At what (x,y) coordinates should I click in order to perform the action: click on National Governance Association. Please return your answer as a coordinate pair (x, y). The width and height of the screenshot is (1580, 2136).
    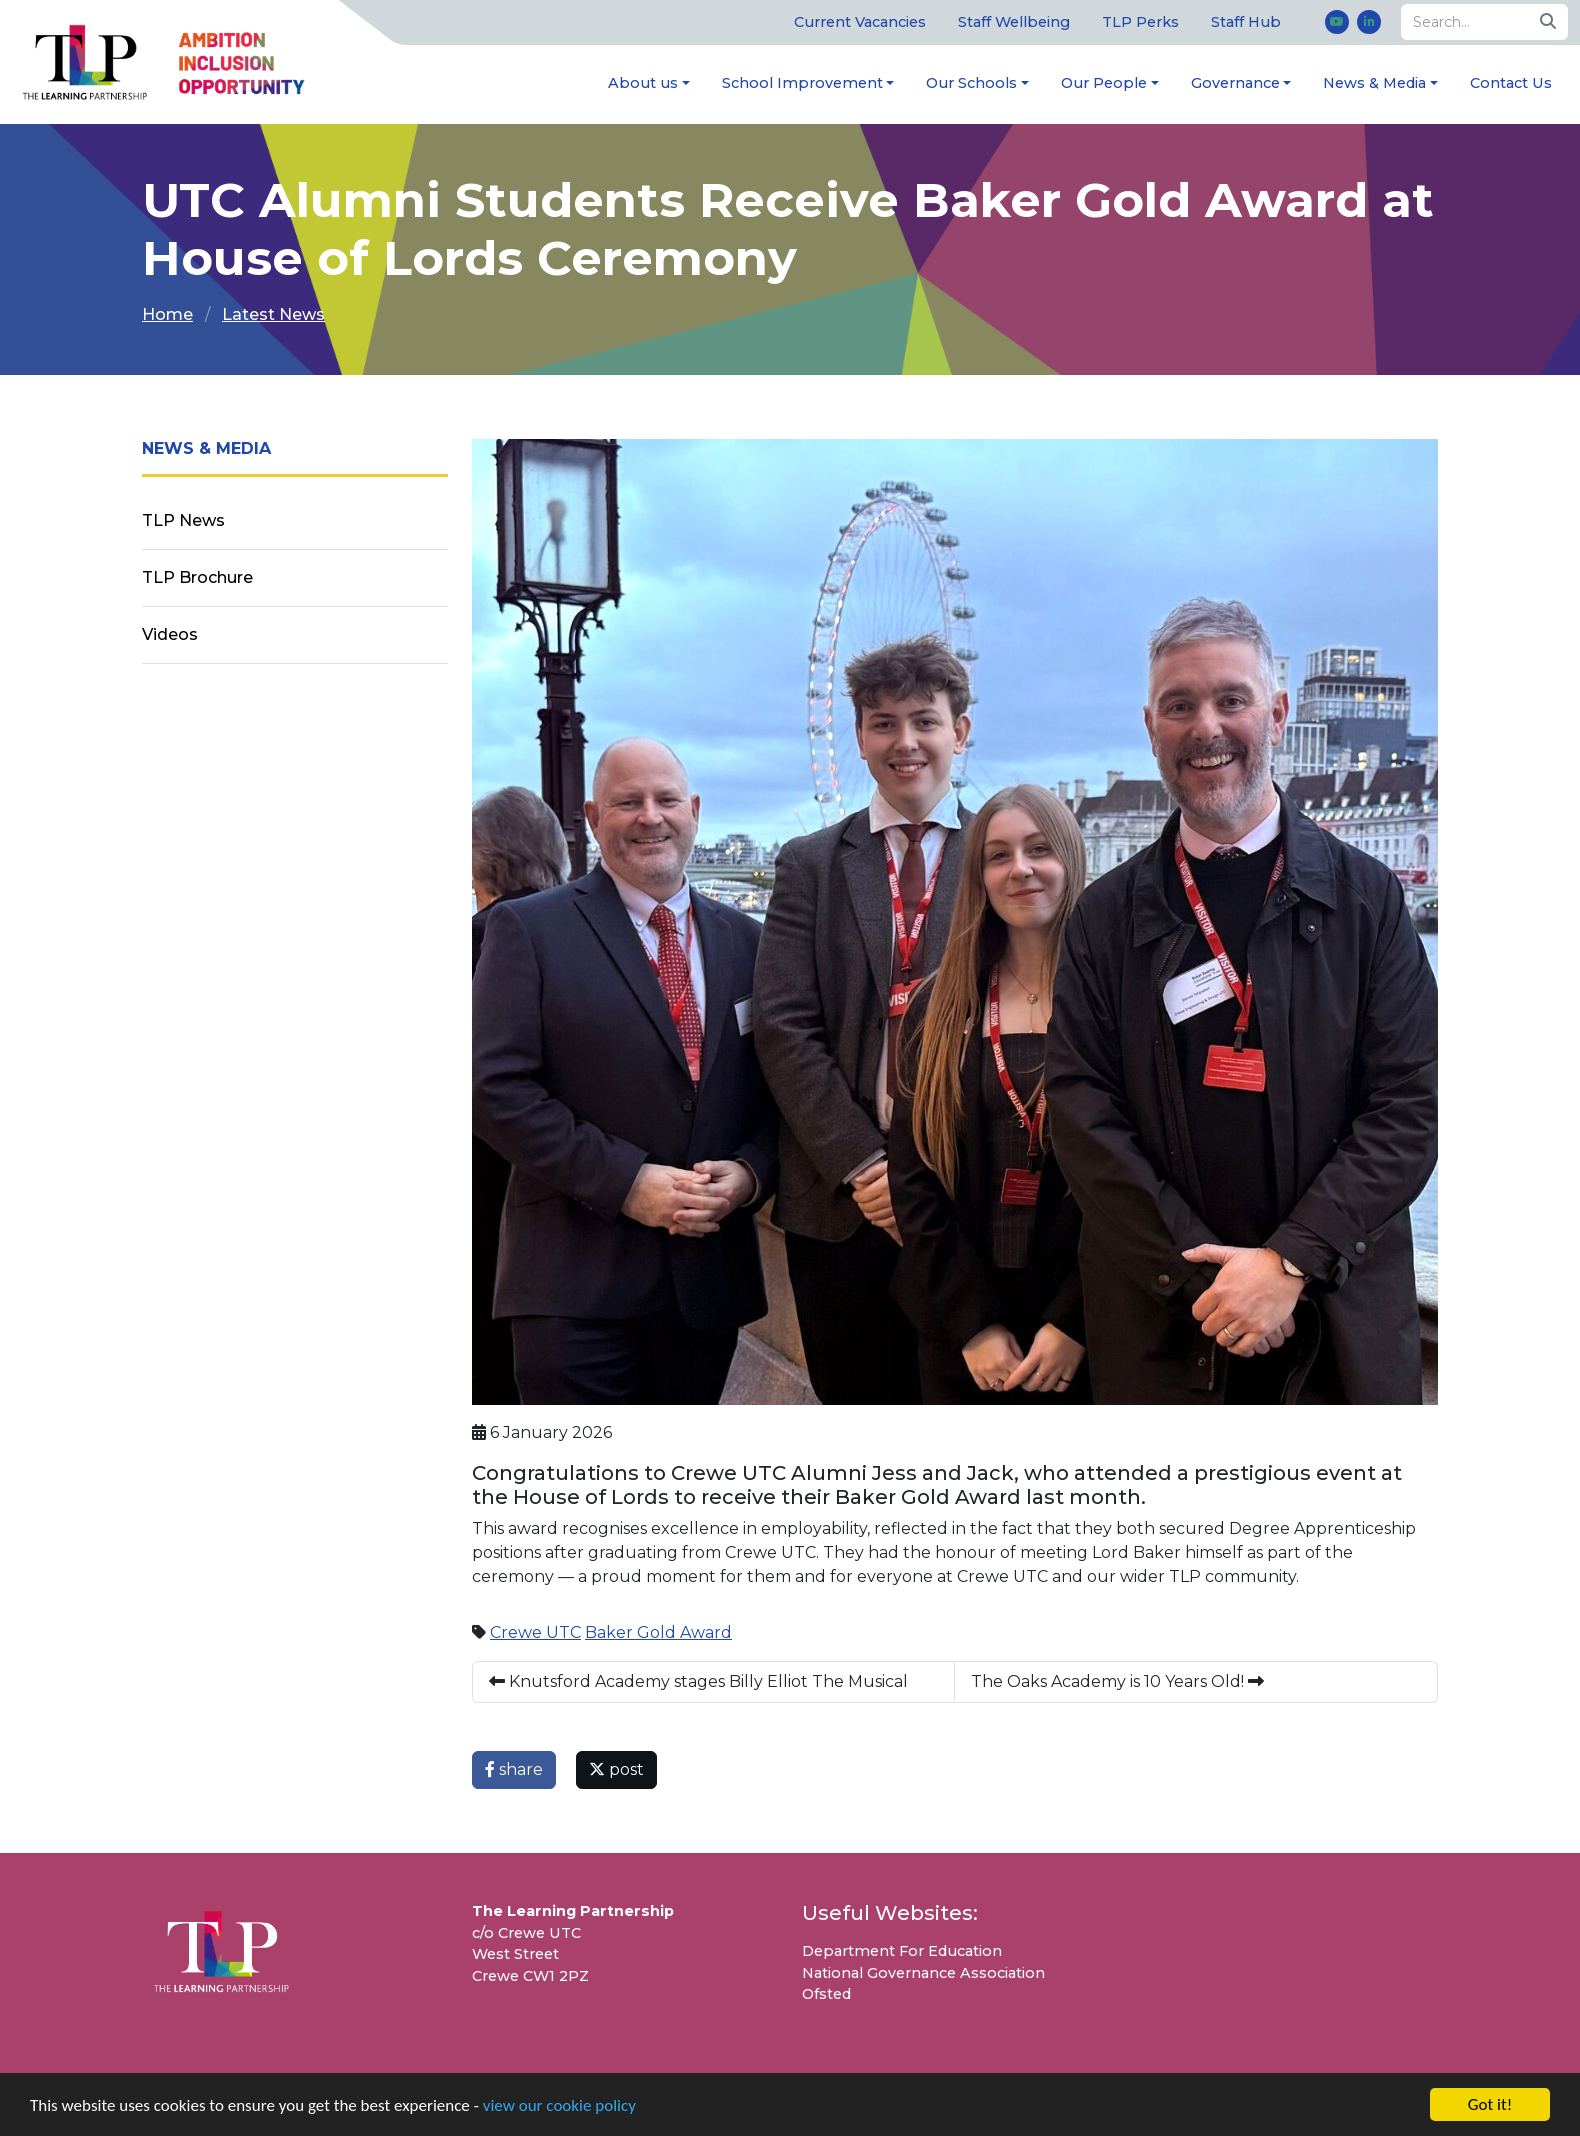
    Looking at the image, I should click on (923, 1973).